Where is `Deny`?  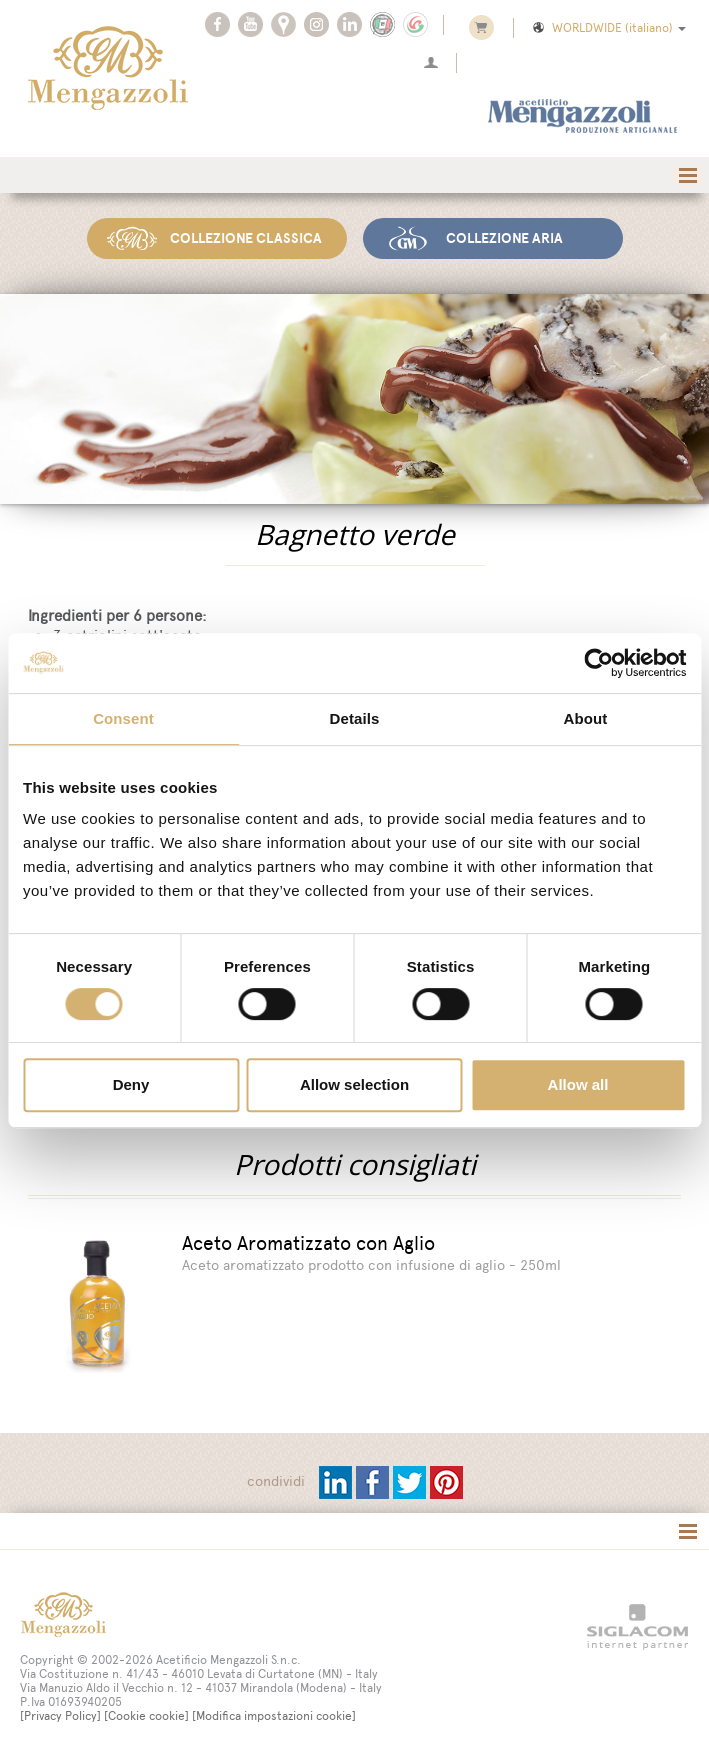
Deny is located at coordinates (131, 1084).